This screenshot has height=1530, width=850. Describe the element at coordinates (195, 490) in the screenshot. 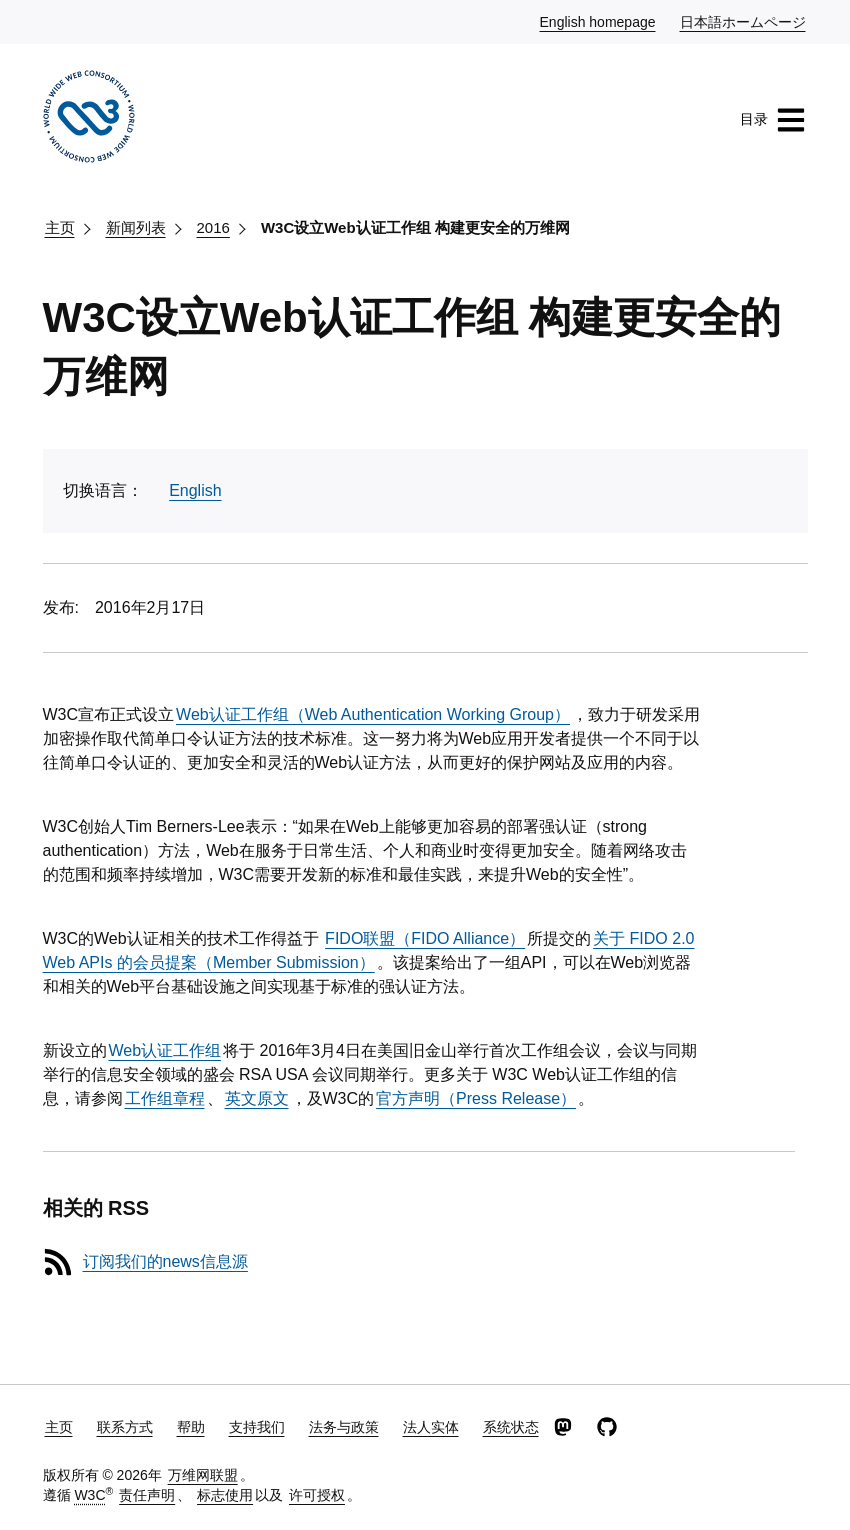

I see `English` at that location.